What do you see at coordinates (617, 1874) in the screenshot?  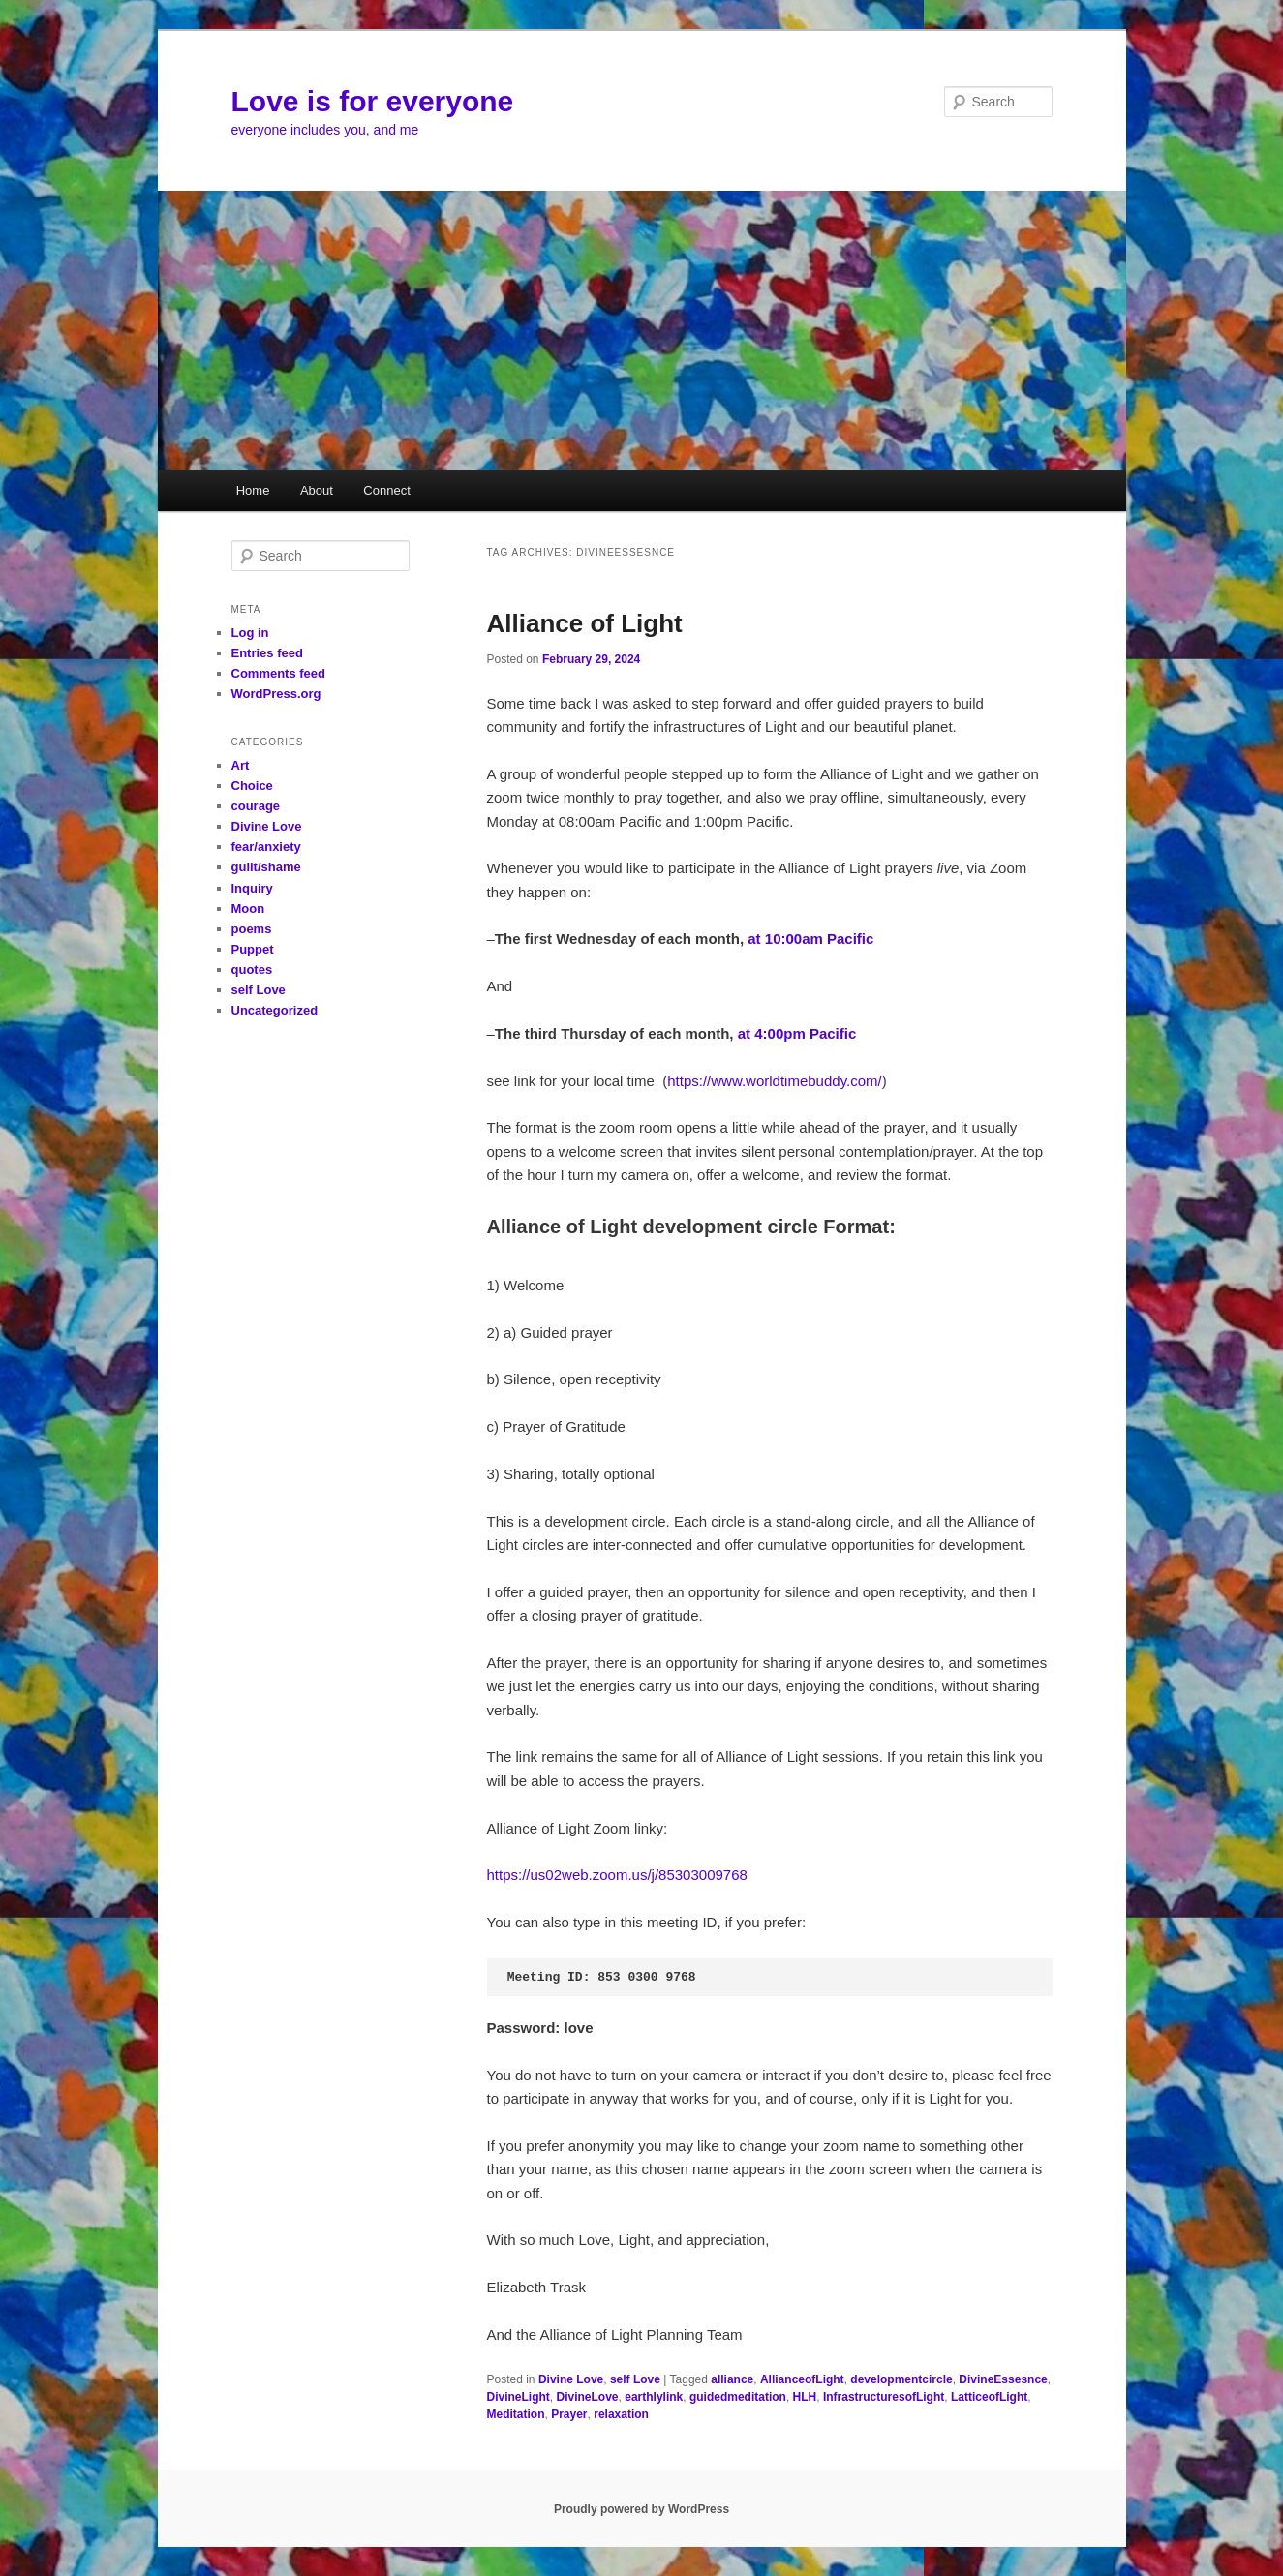 I see `https://us02web.zoom.us/j/85303009768` at bounding box center [617, 1874].